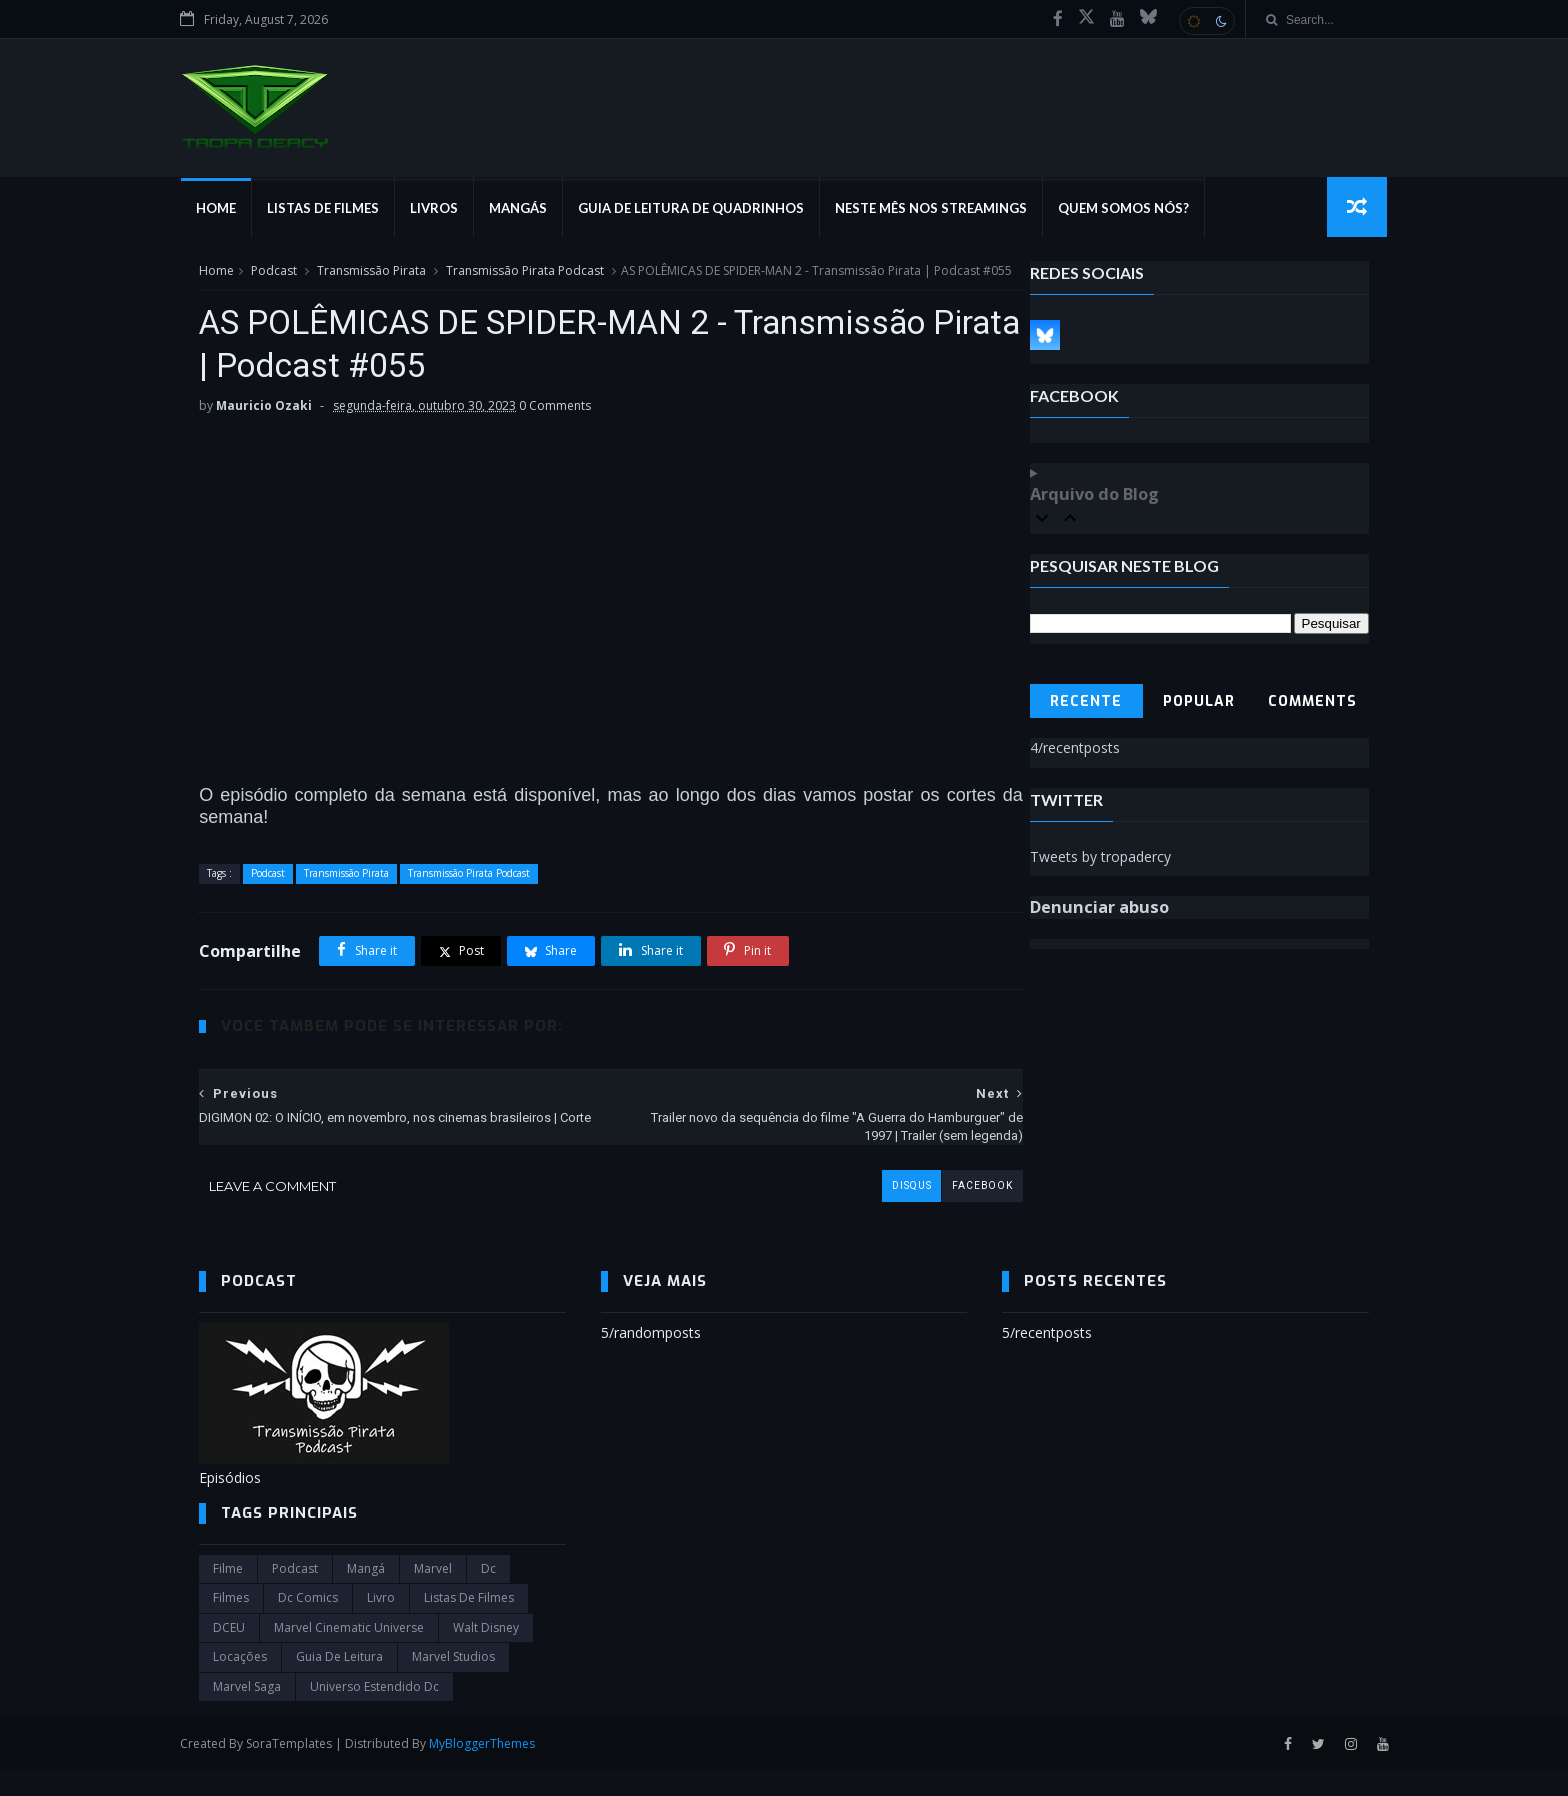 The image size is (1568, 1796). I want to click on disqus, so click(867, 1211).